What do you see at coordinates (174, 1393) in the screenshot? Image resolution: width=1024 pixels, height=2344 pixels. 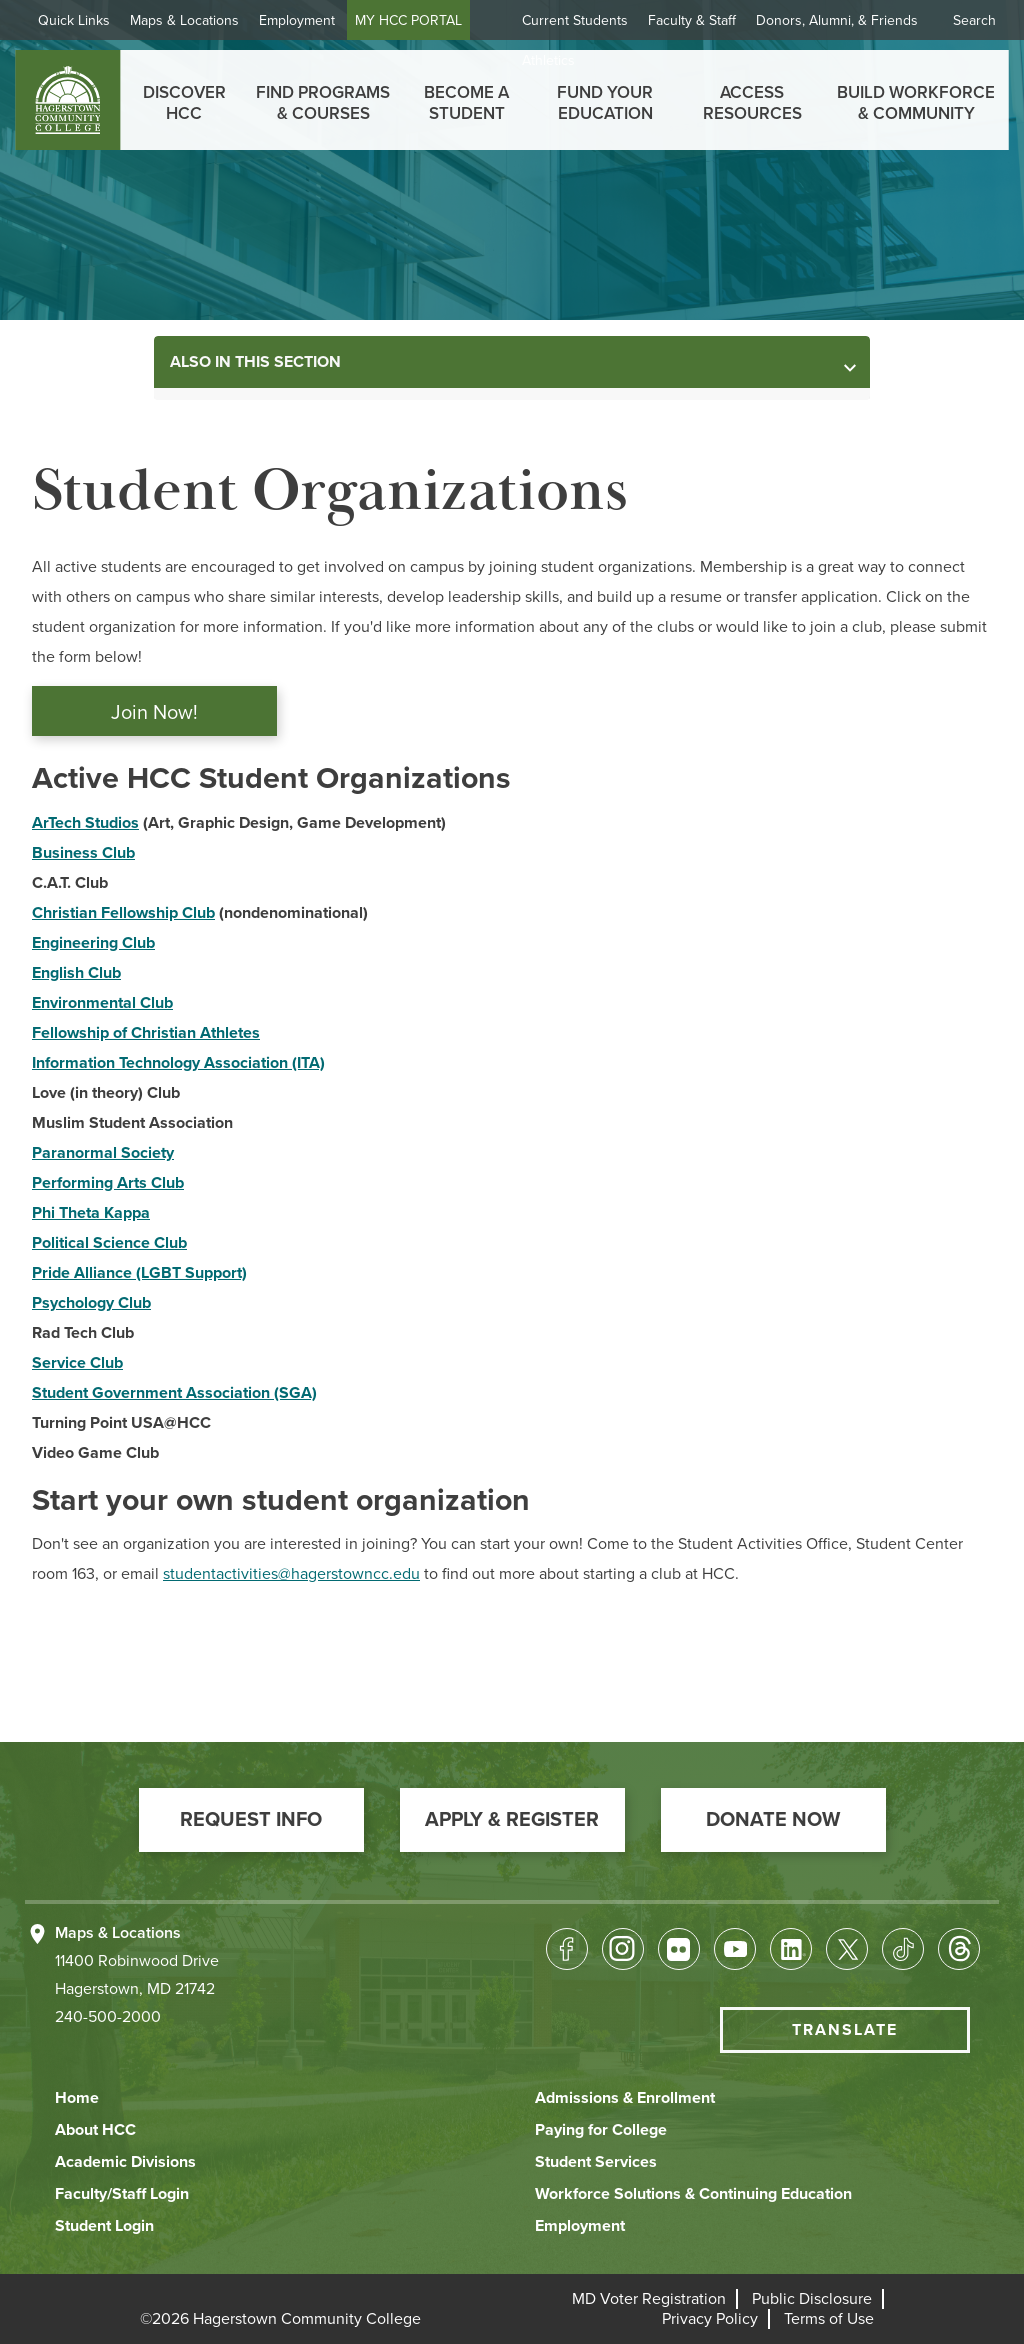 I see `Student Government Association (SGA)` at bounding box center [174, 1393].